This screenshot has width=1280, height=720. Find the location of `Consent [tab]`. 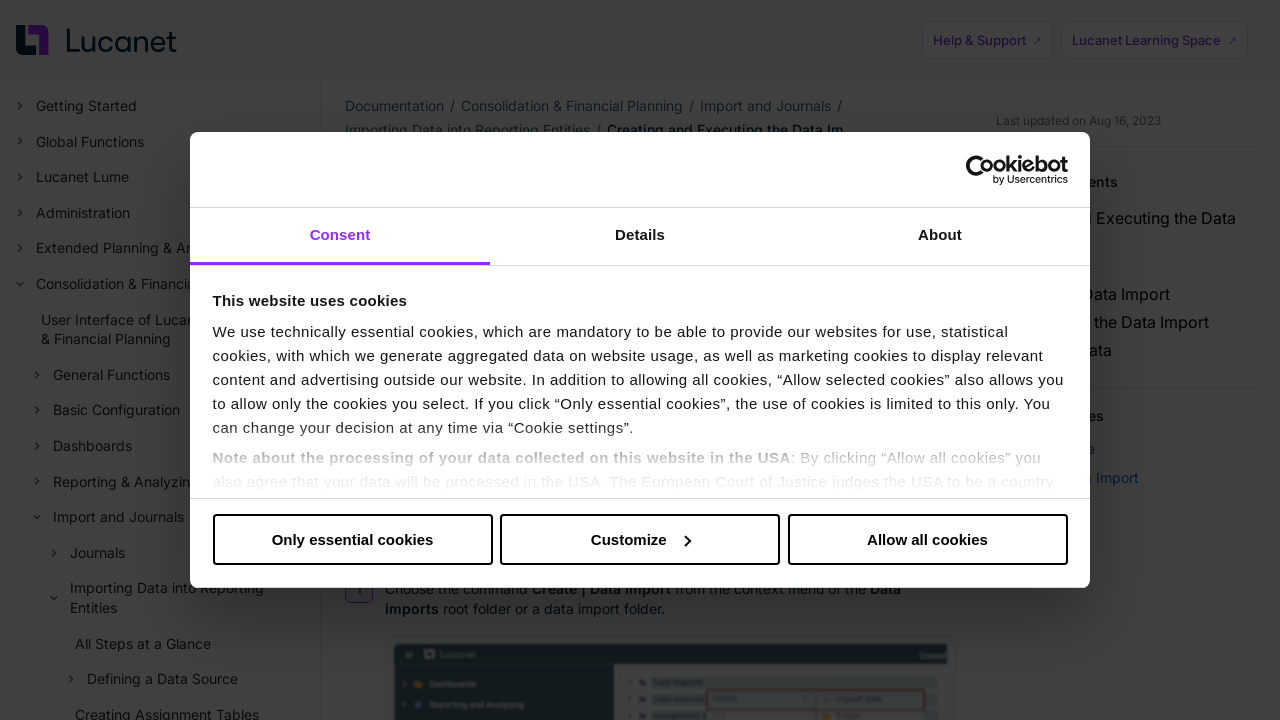

Consent [tab] is located at coordinates (340, 234).